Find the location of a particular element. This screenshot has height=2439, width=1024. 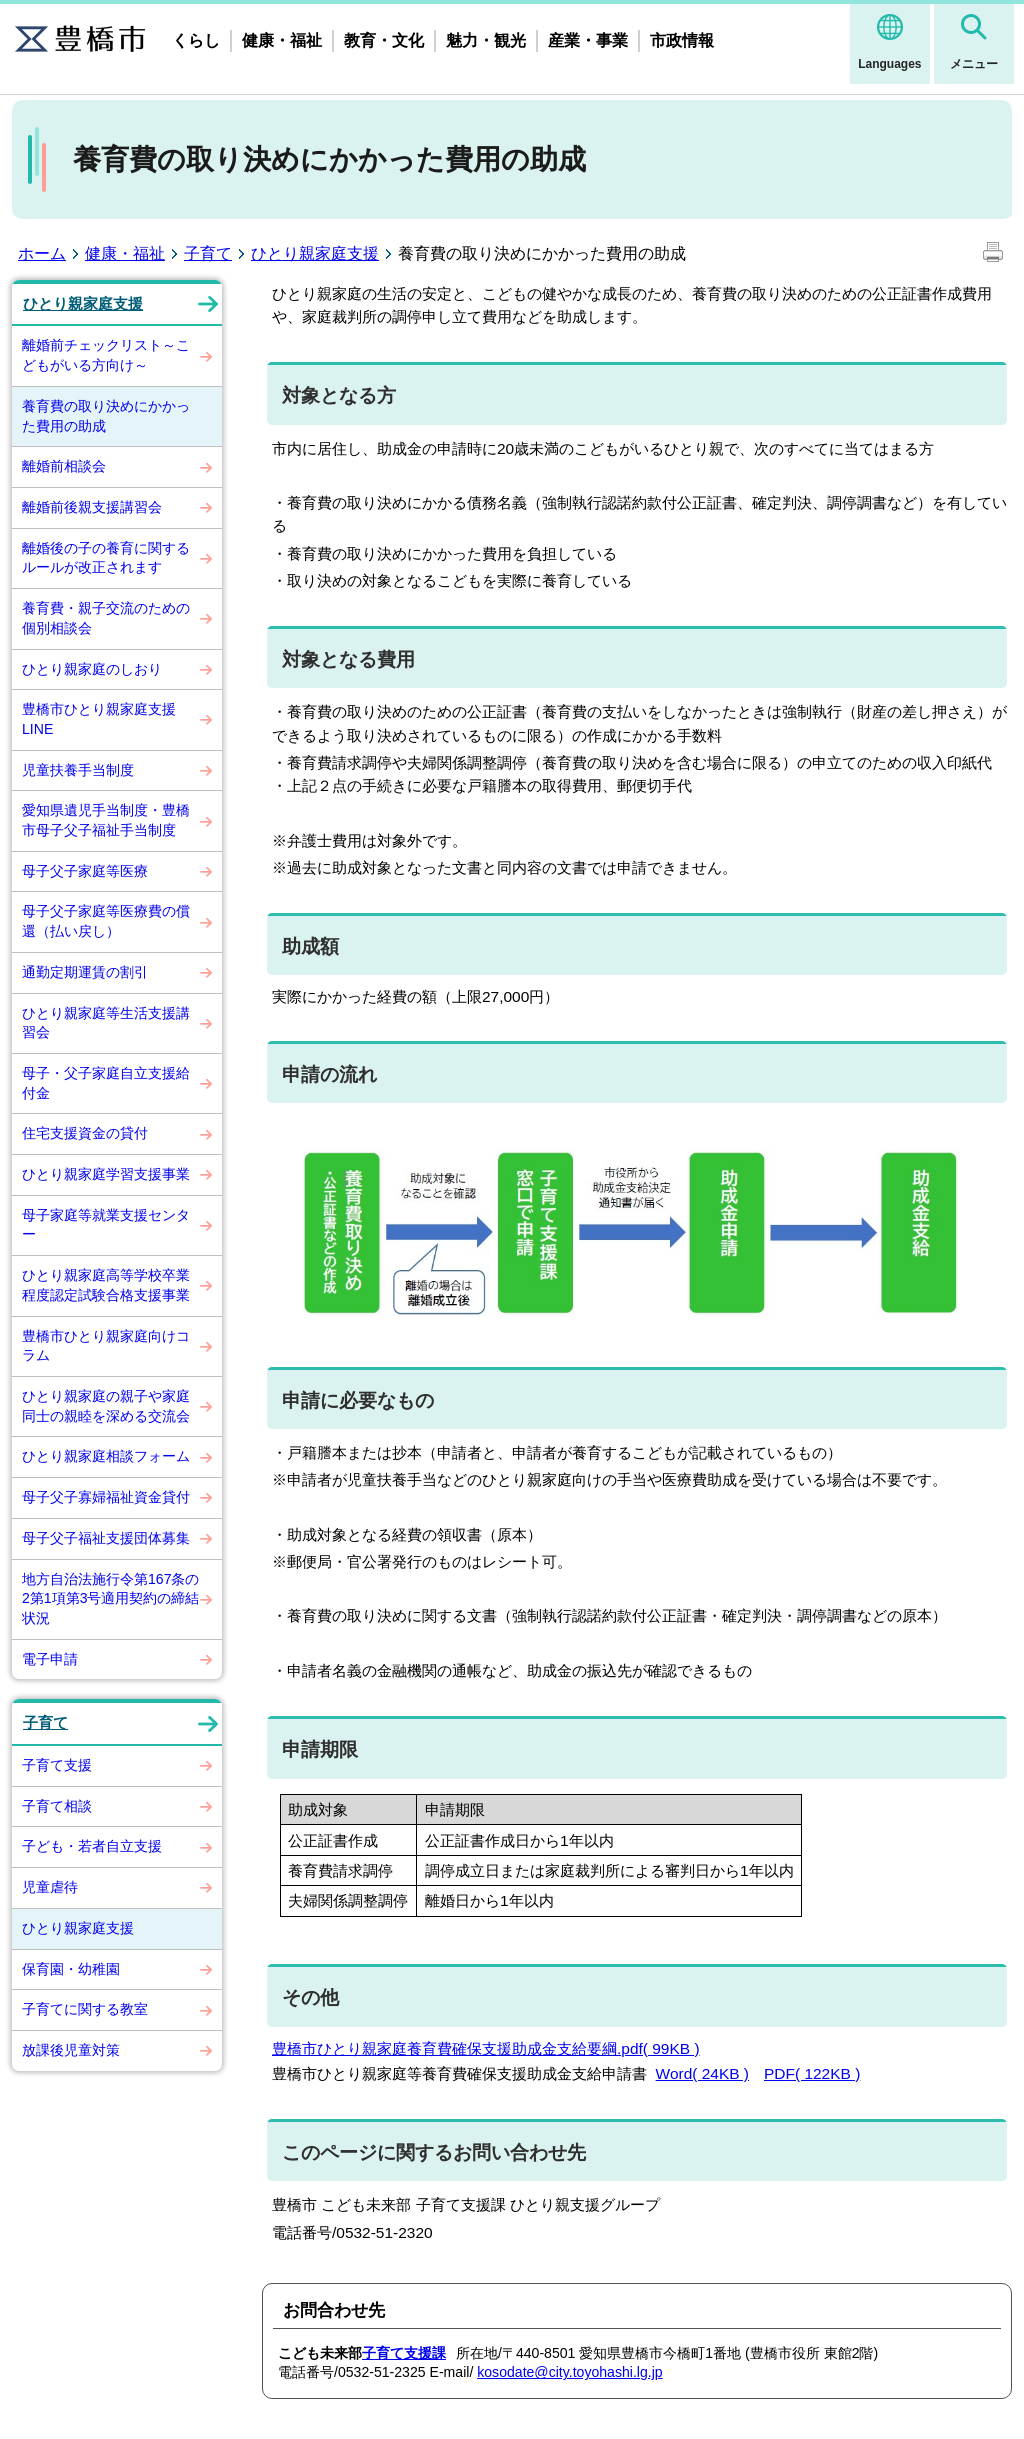

kosodate@city.toyohashi.lg.jp is located at coordinates (569, 2372).